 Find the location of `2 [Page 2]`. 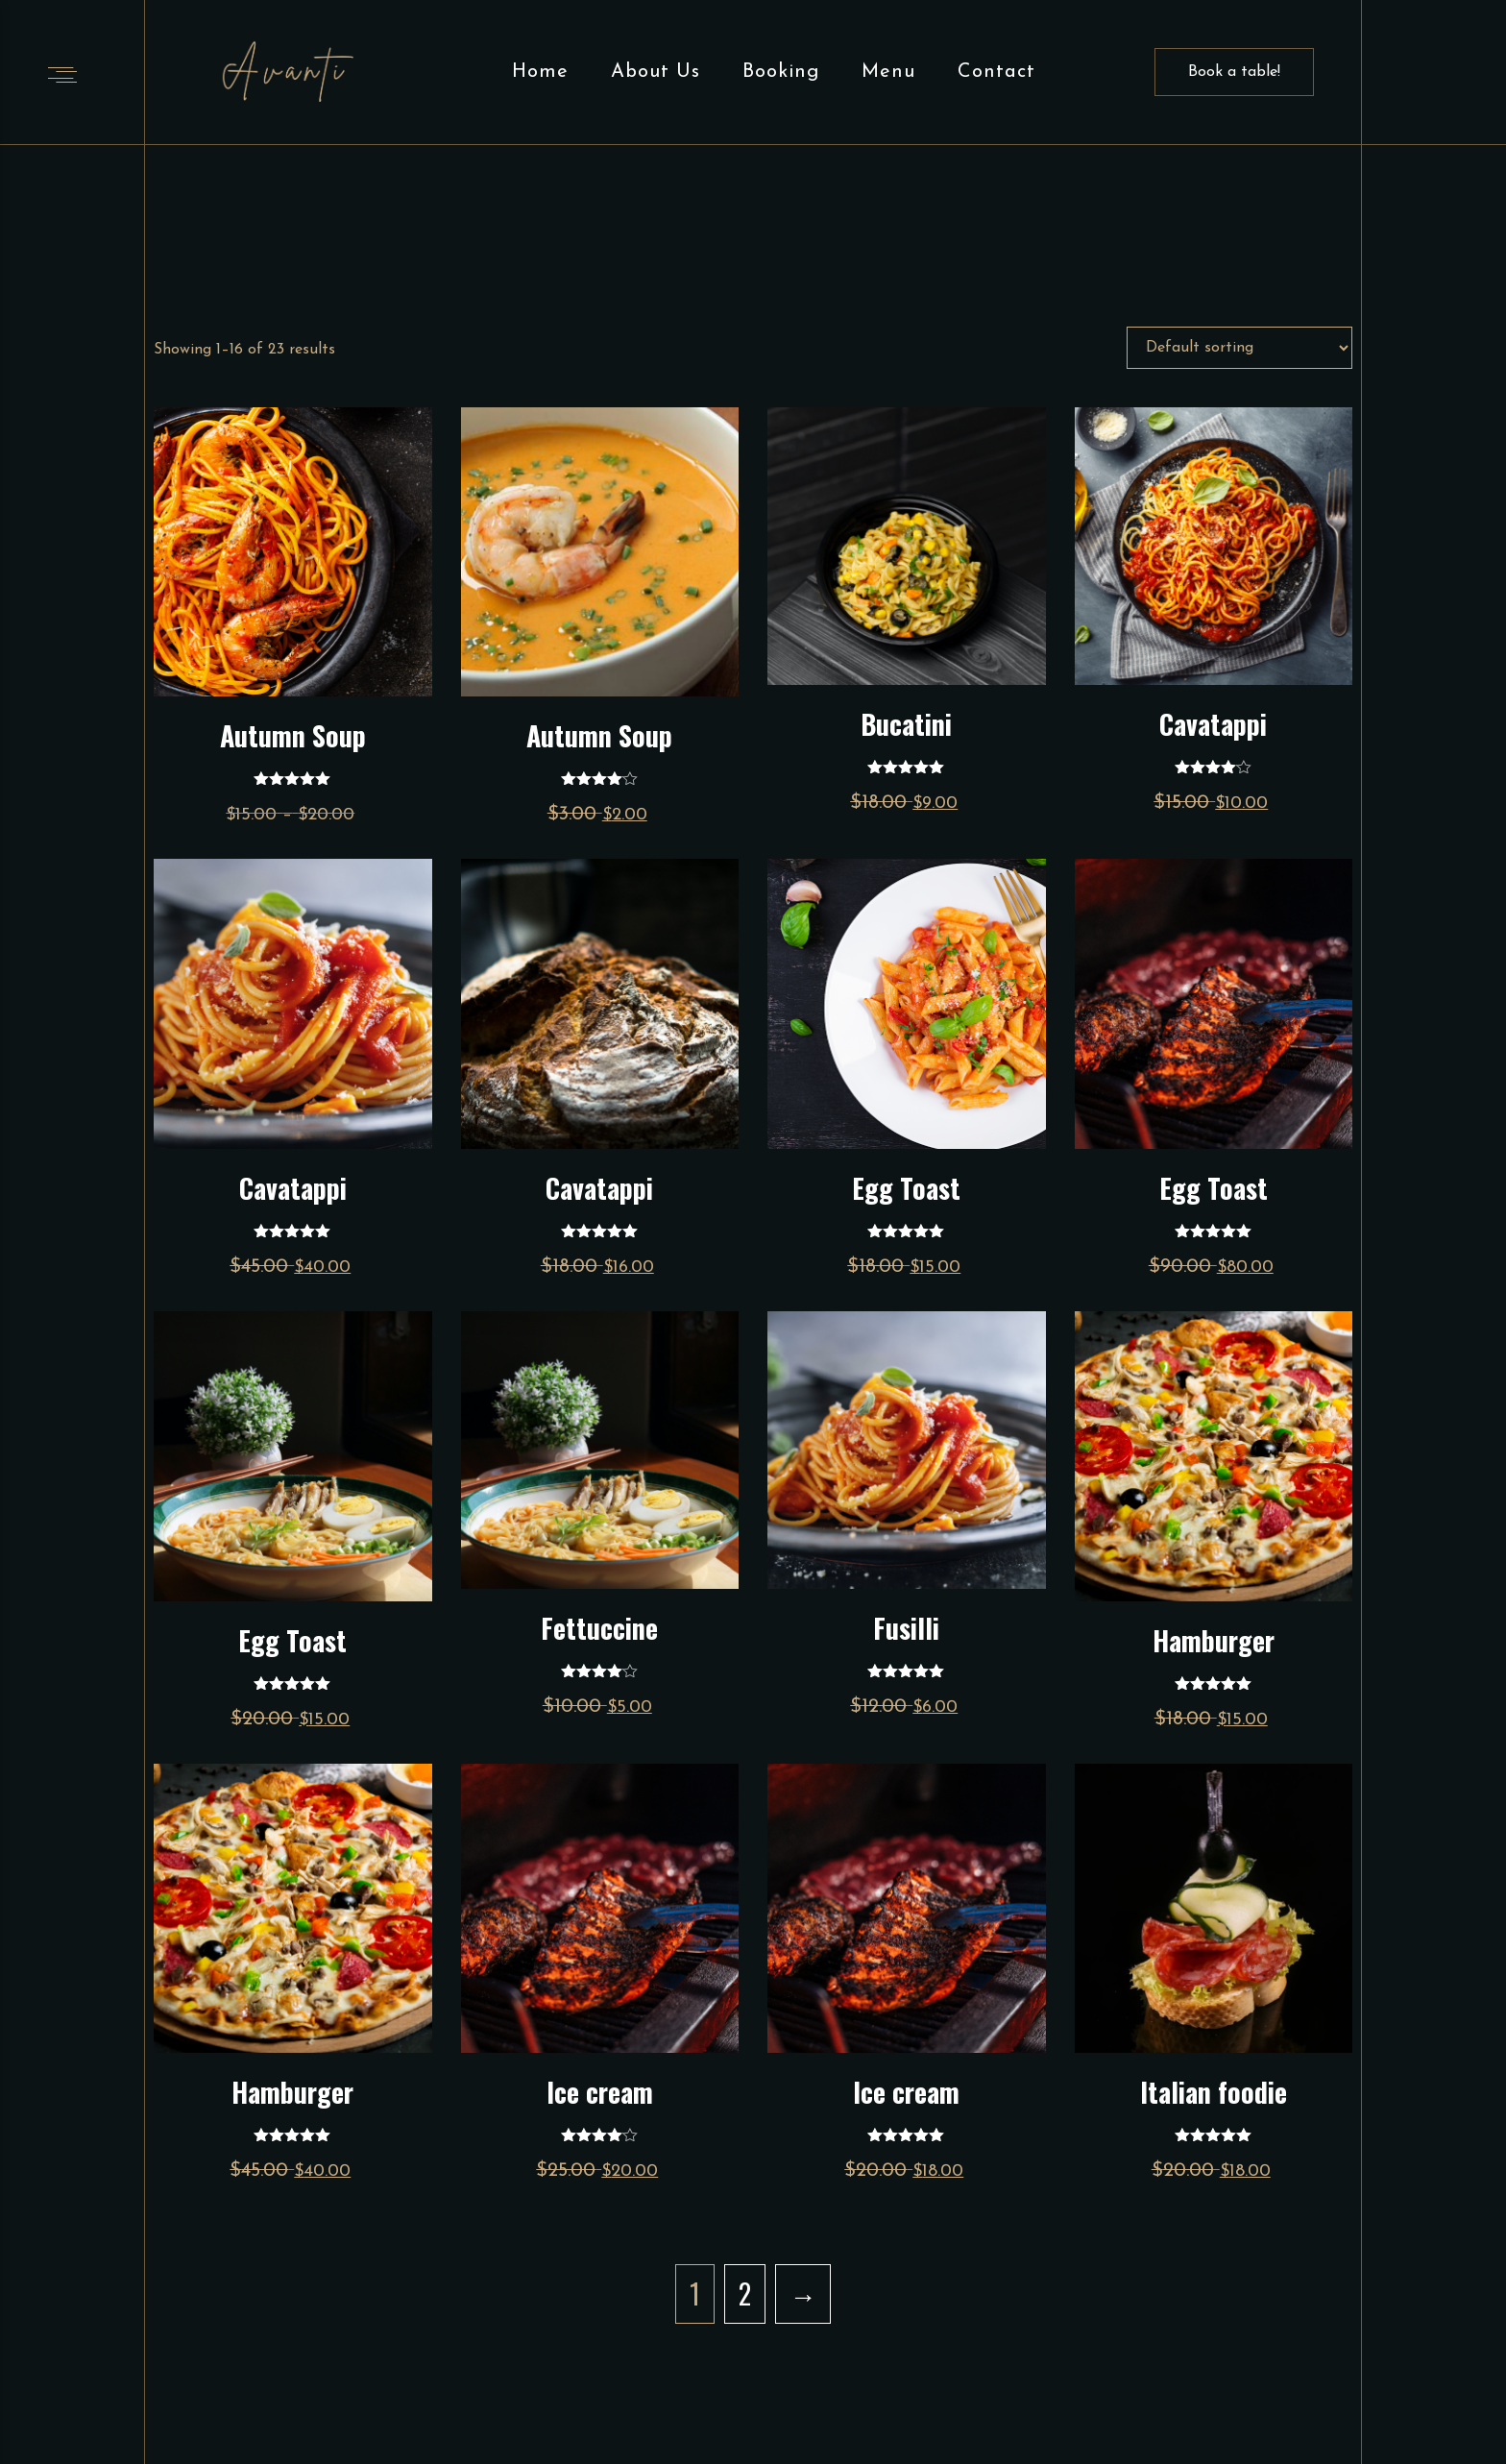

2 [Page 2] is located at coordinates (745, 2293).